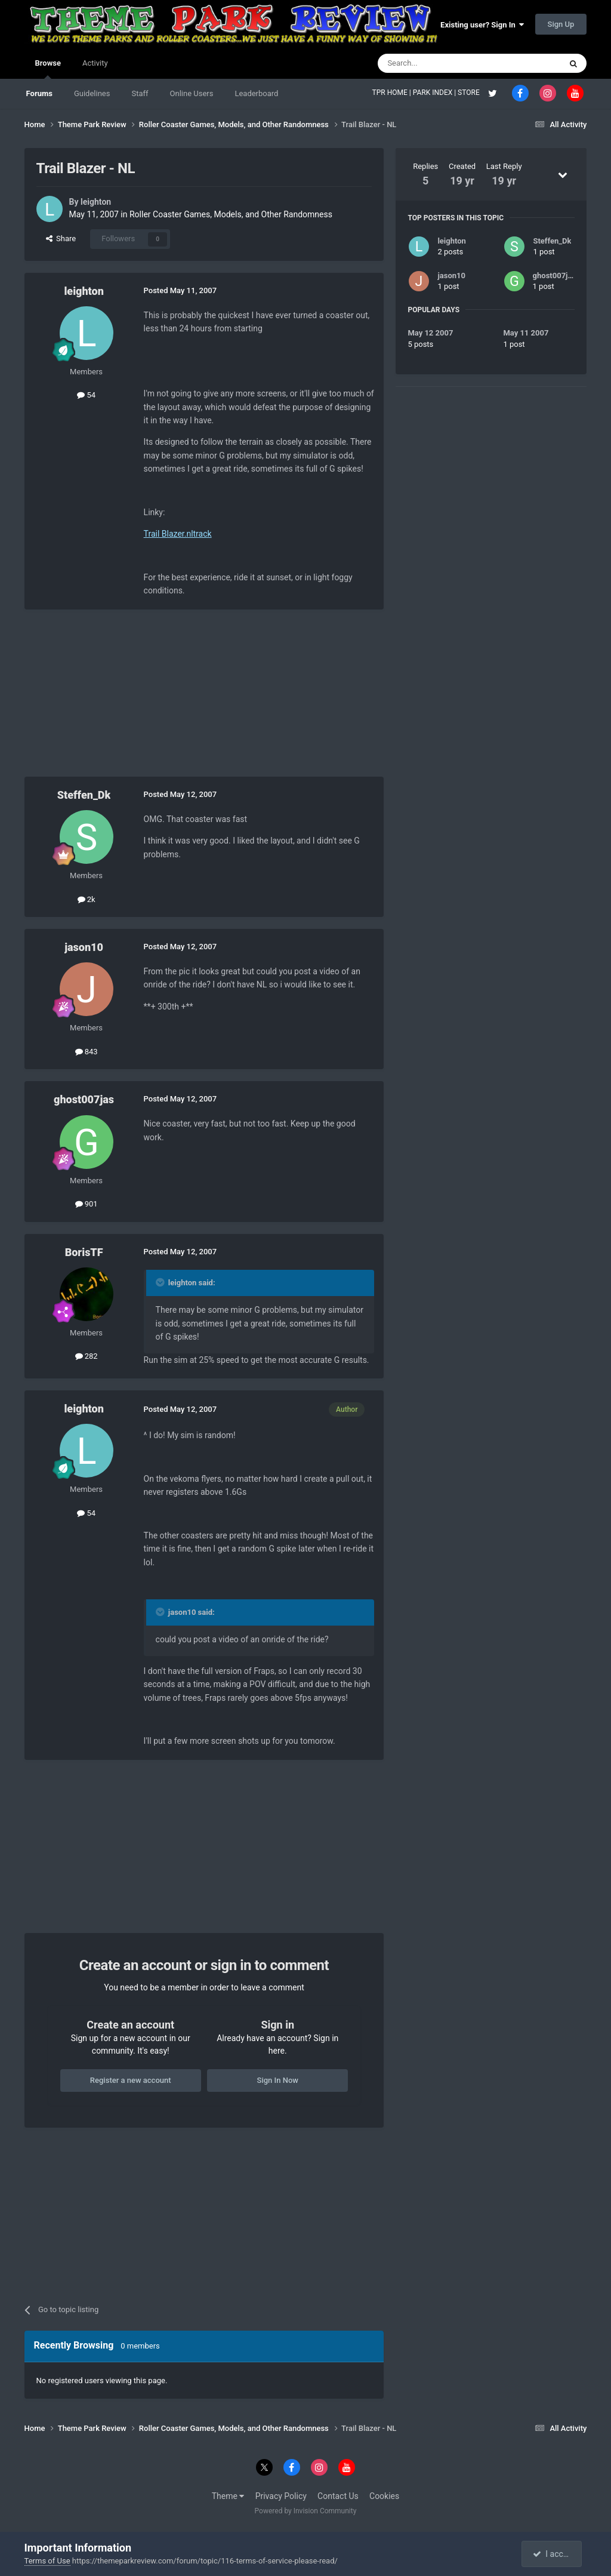 The height and width of the screenshot is (2576, 611). I want to click on Online Users, so click(192, 93).